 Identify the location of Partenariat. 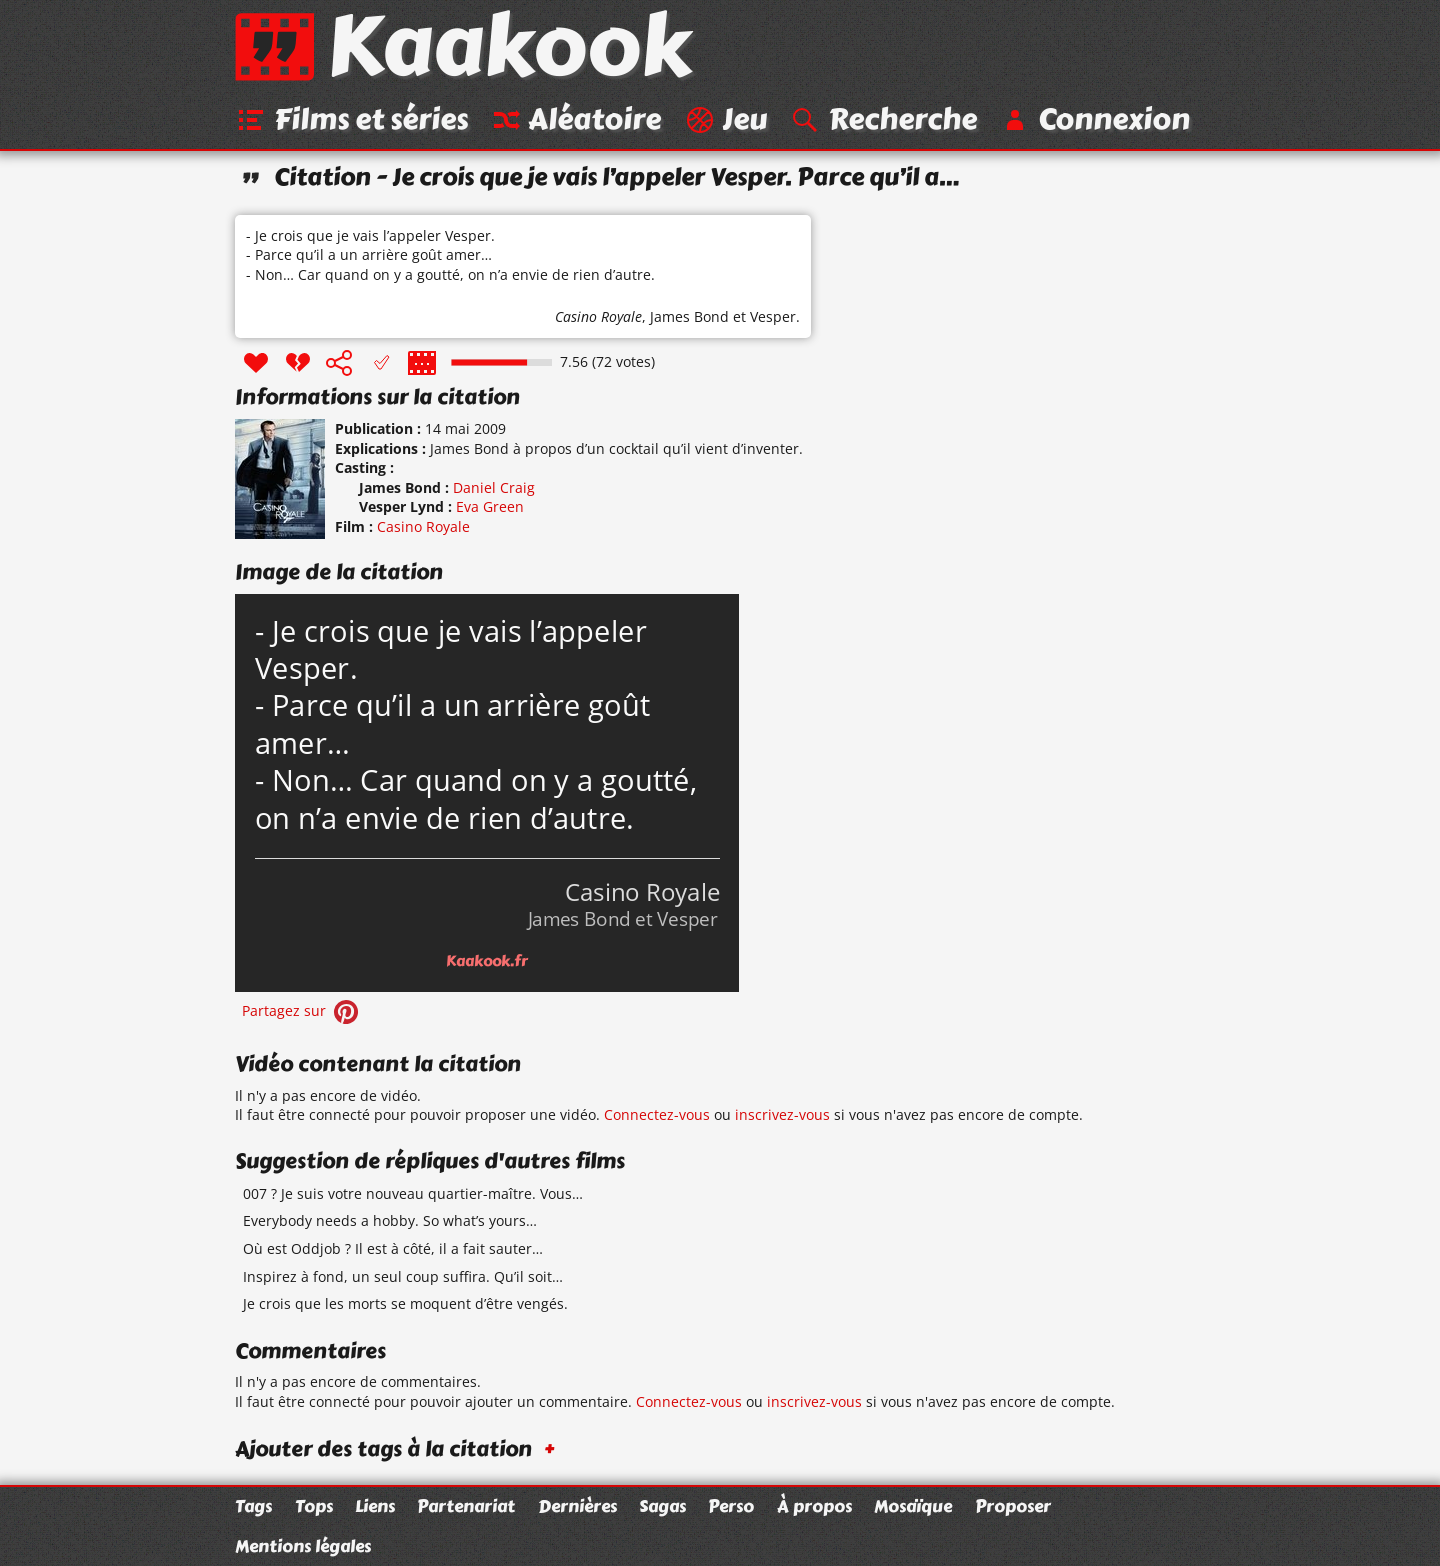
(466, 1506).